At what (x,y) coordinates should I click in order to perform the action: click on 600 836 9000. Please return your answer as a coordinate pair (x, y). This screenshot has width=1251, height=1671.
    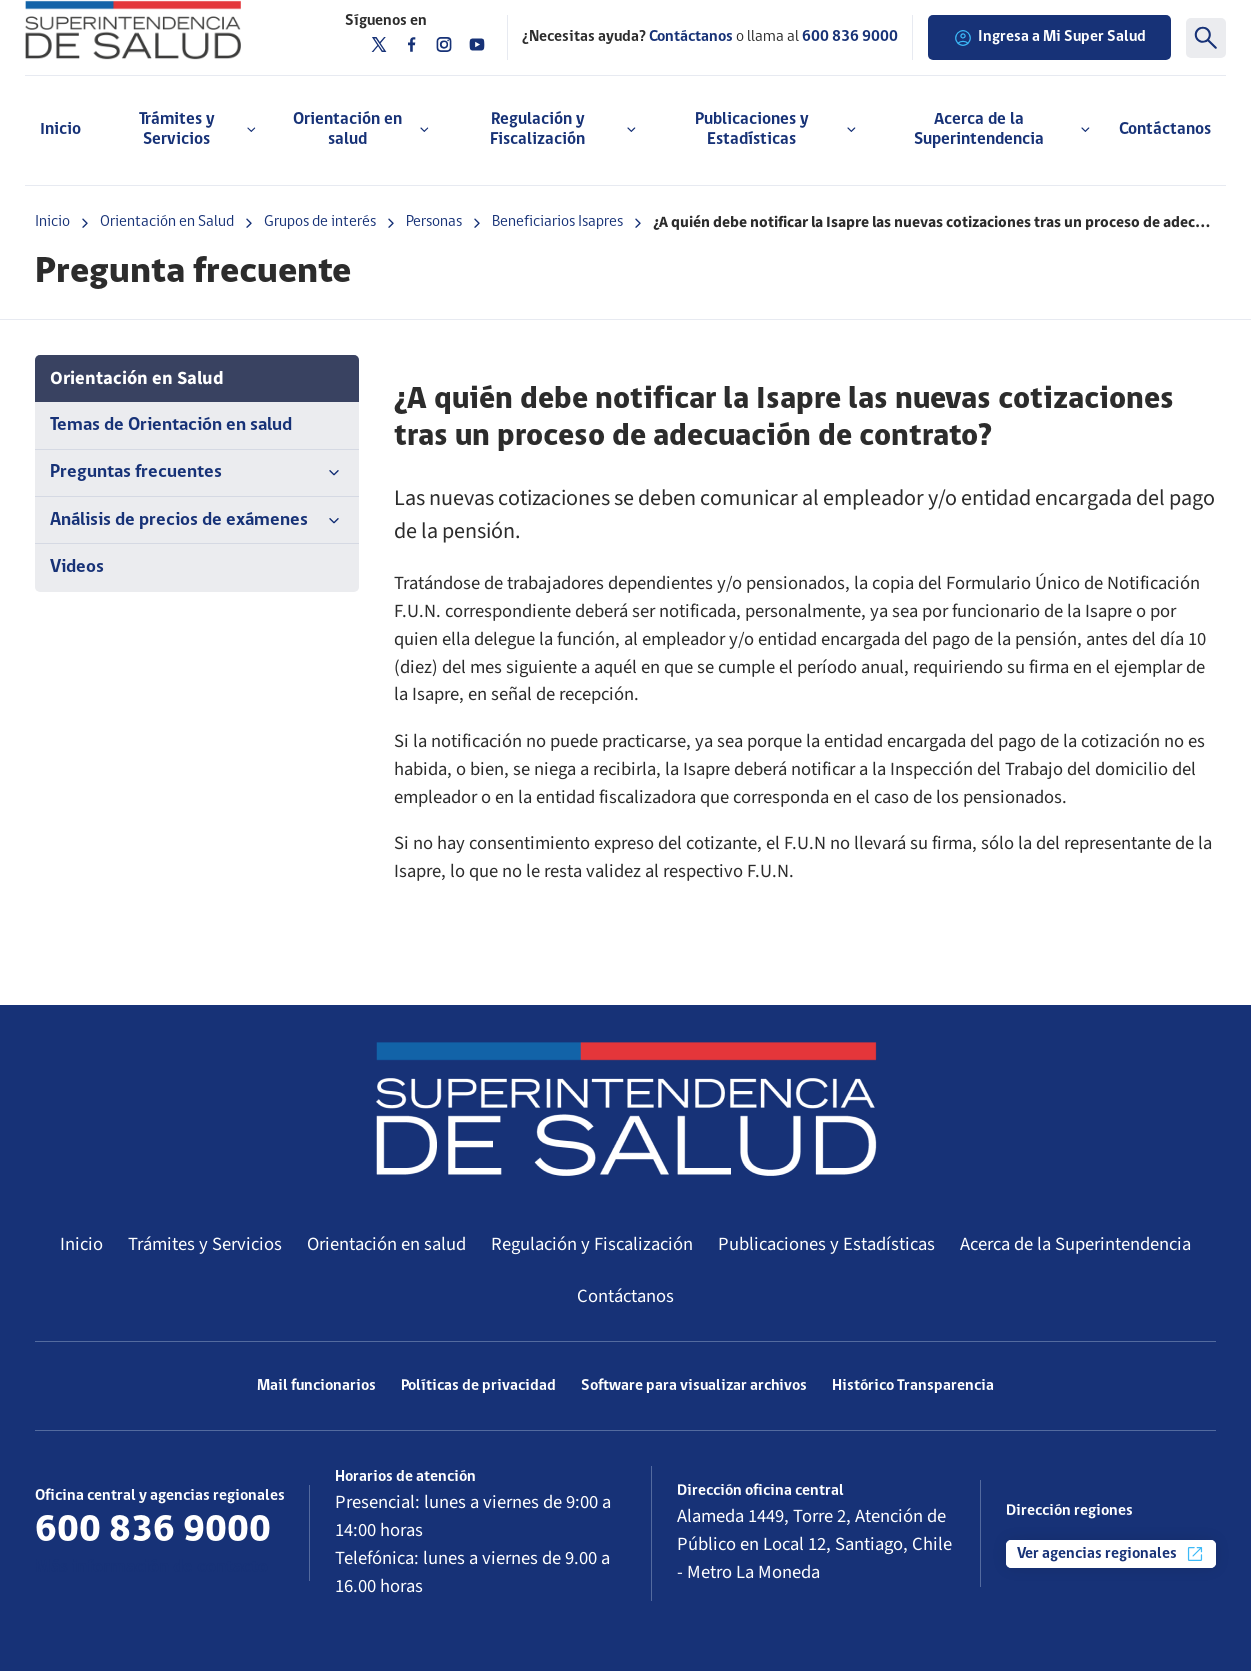
    Looking at the image, I should click on (850, 37).